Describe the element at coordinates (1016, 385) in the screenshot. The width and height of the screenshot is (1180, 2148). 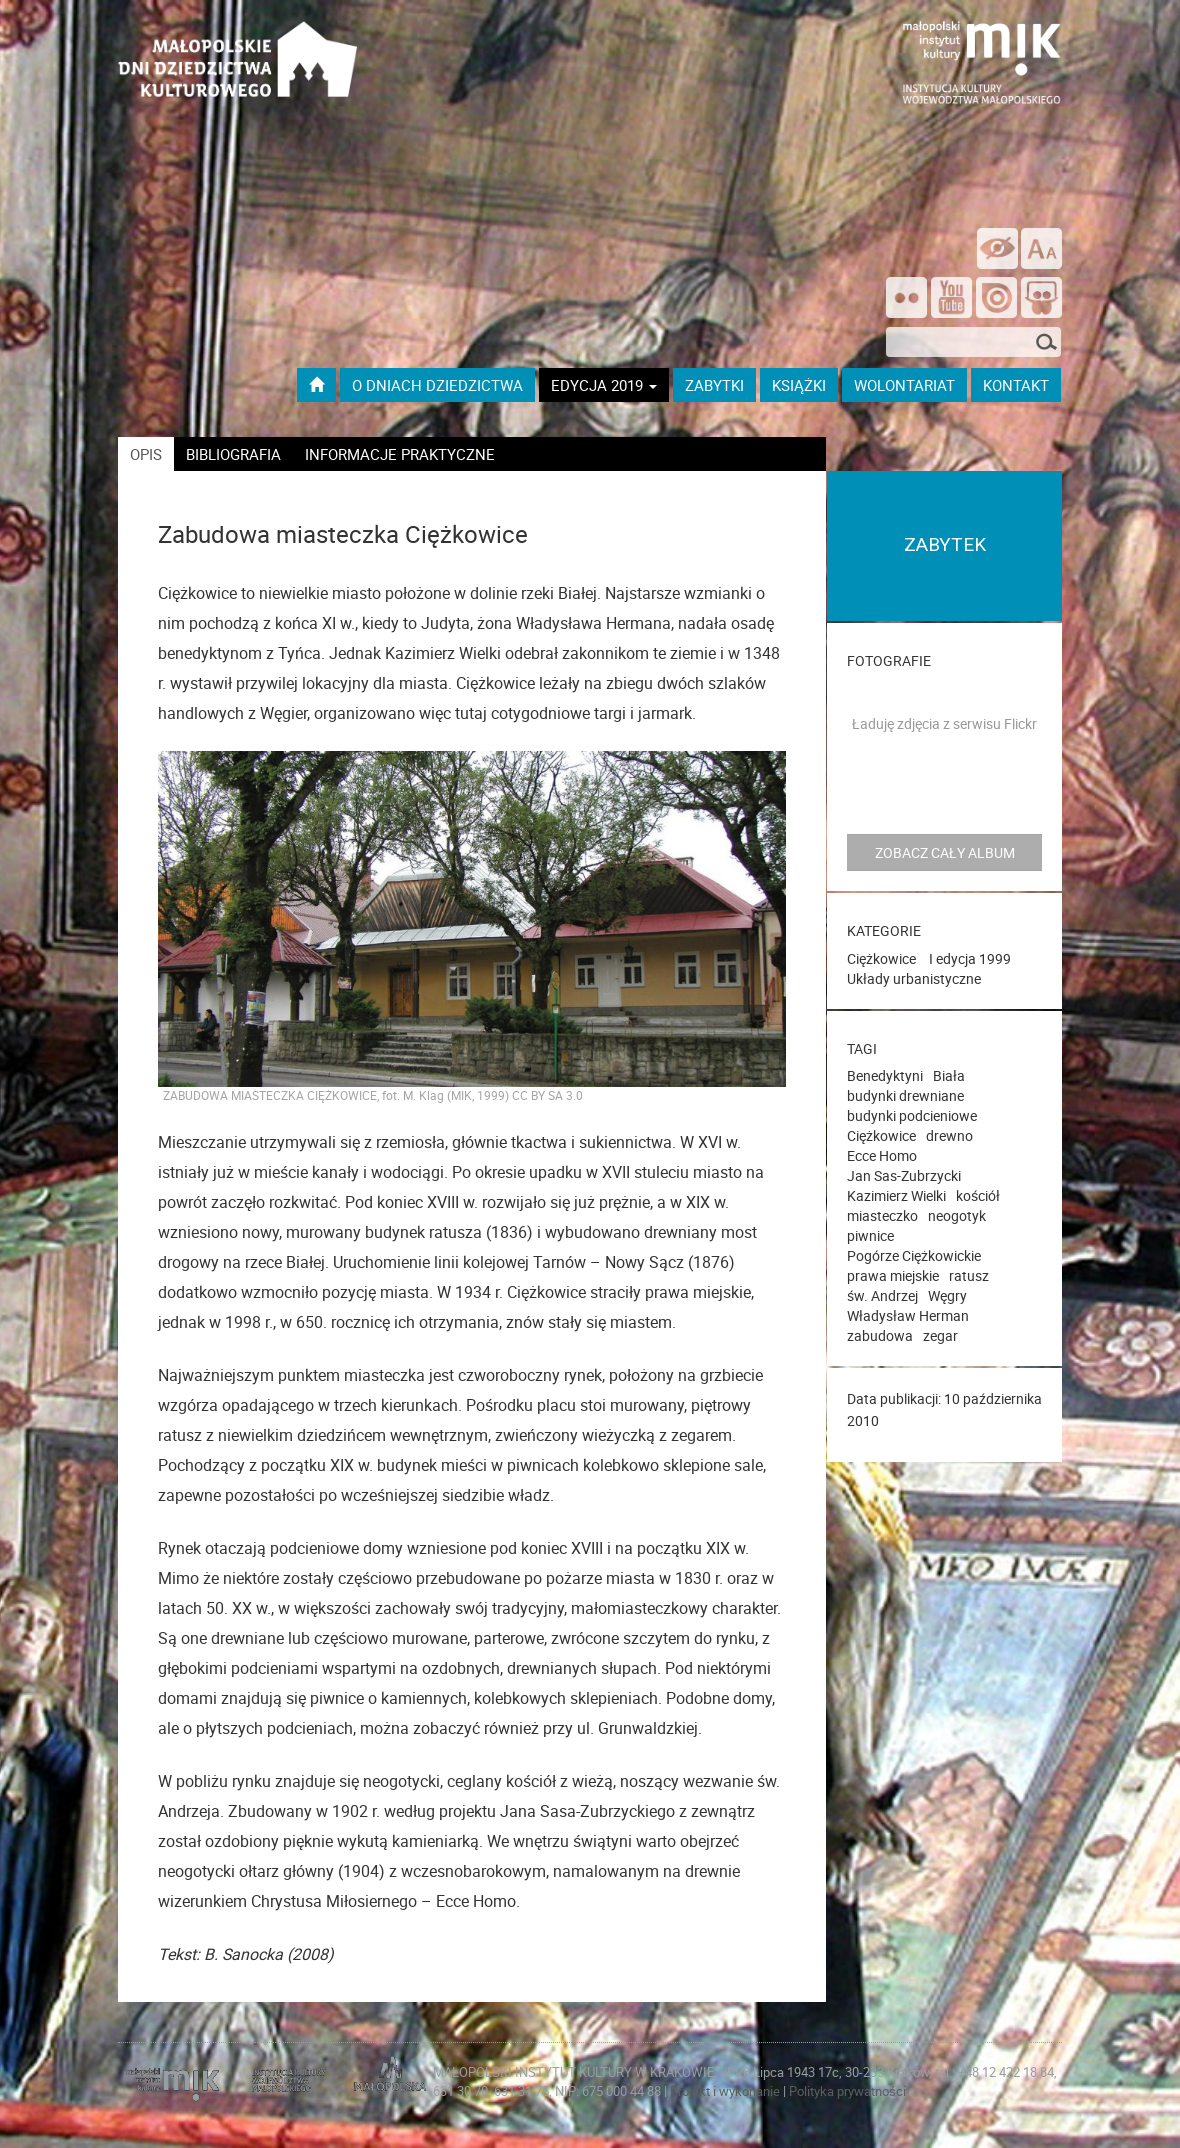
I see `kontakt` at that location.